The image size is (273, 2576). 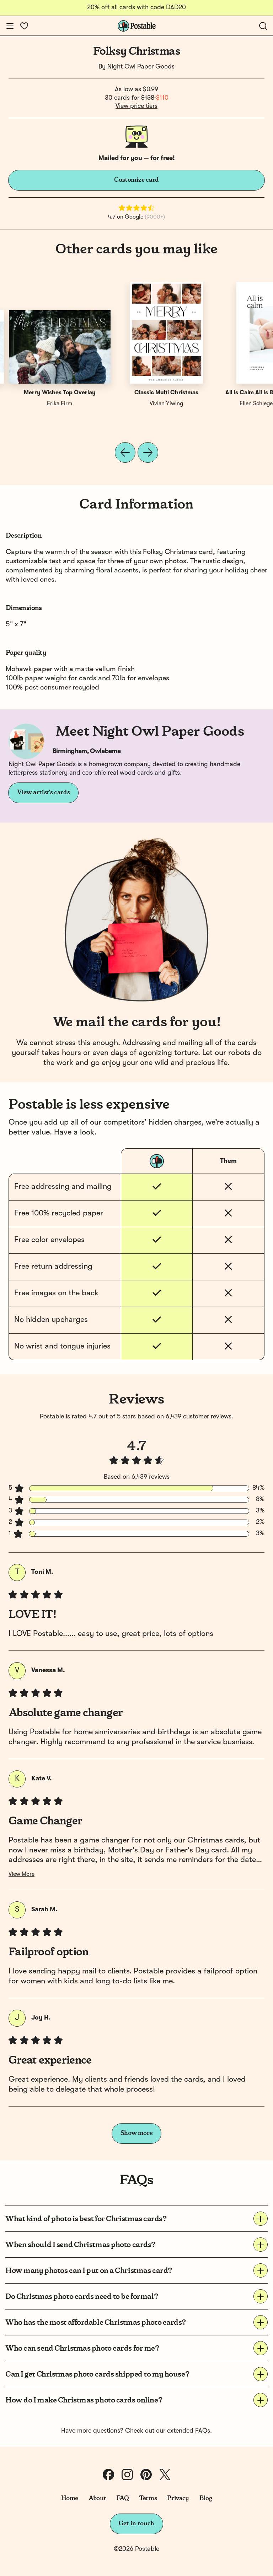 What do you see at coordinates (136, 2523) in the screenshot?
I see `Get in touch` at bounding box center [136, 2523].